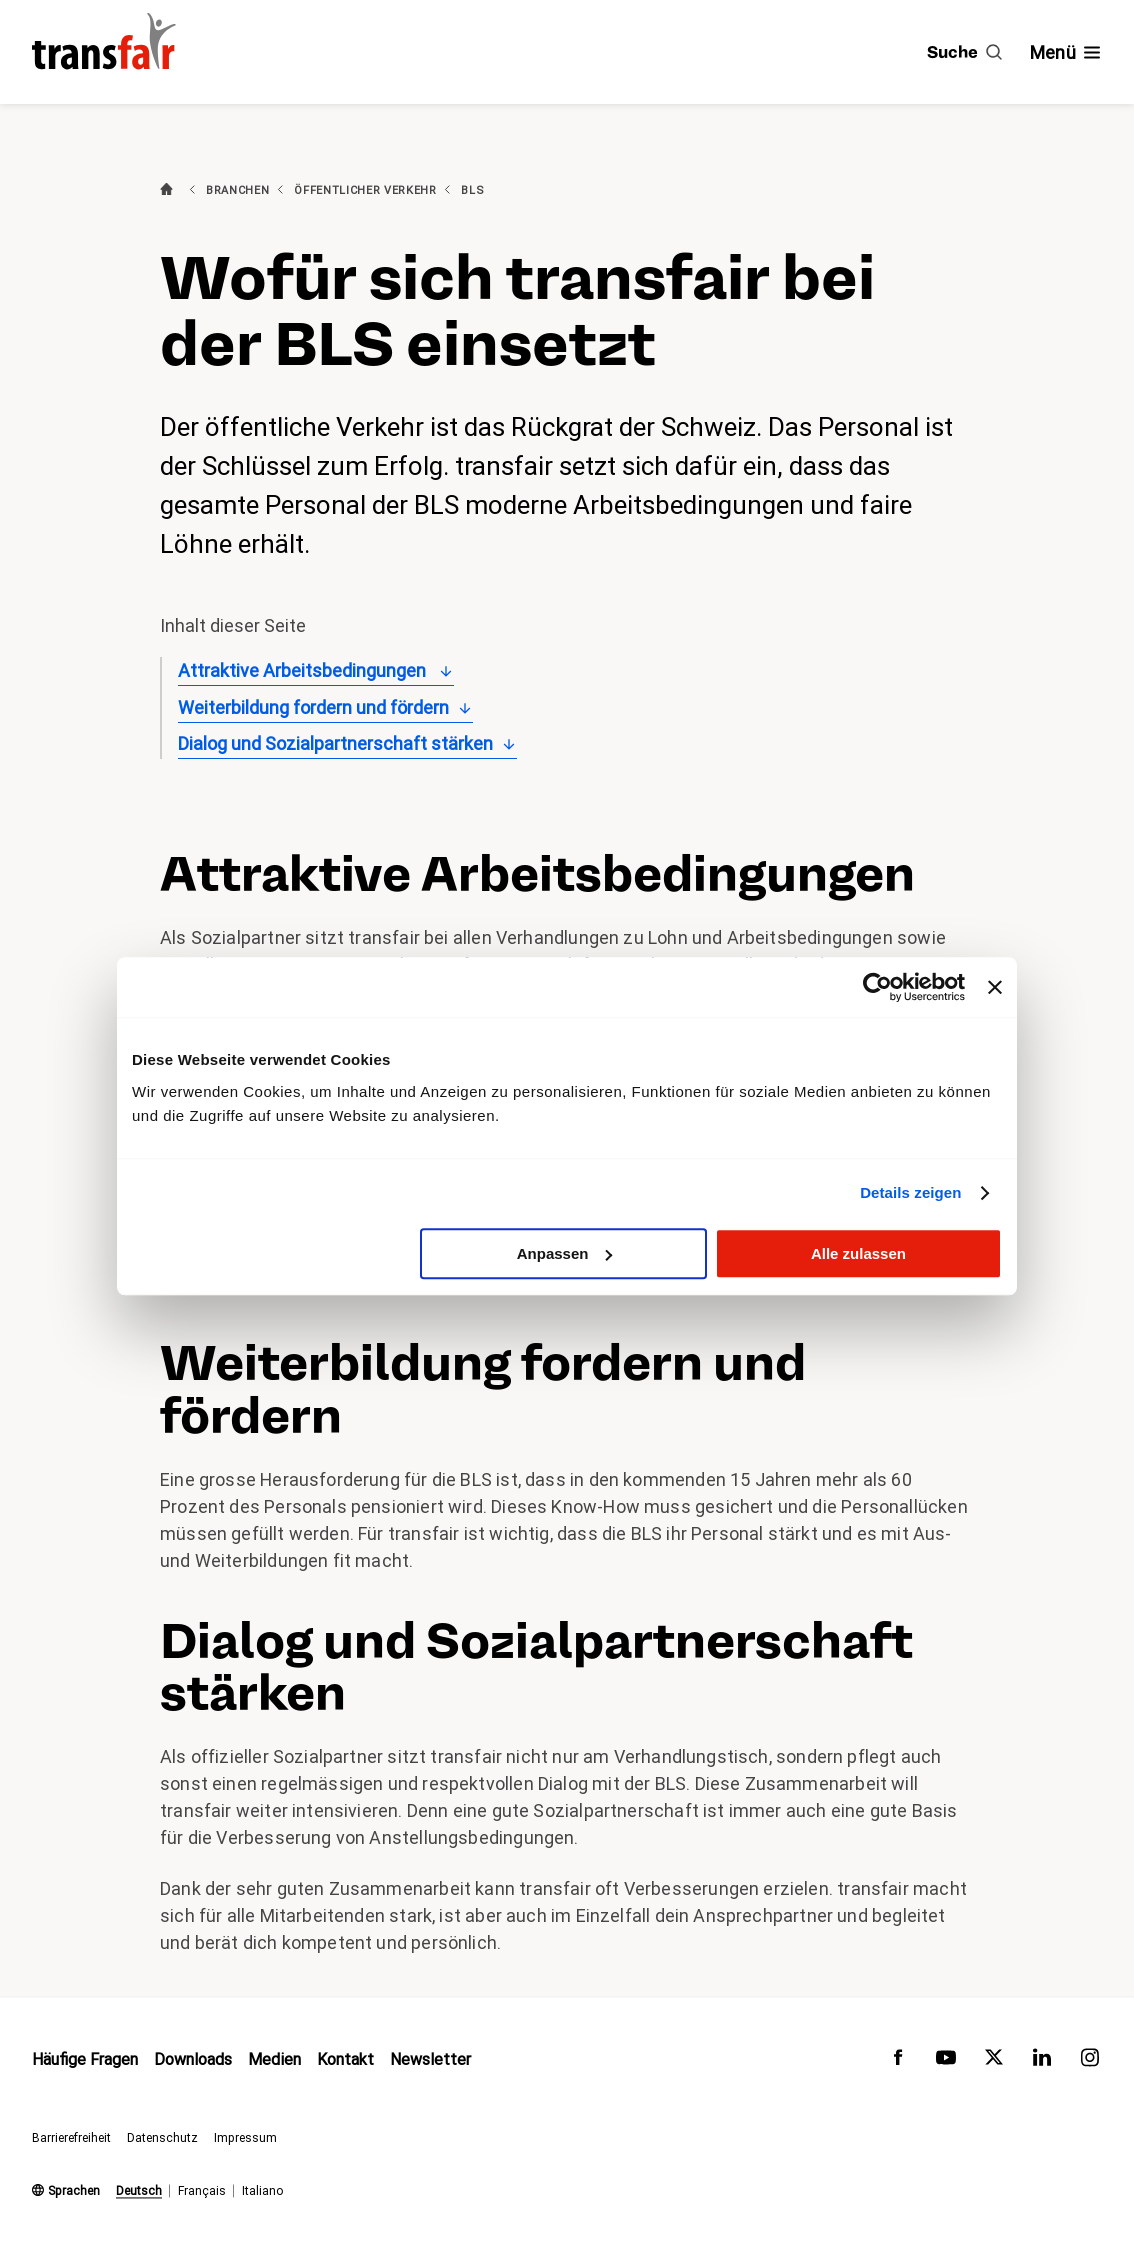 The image size is (1134, 2252). Describe the element at coordinates (139, 2191) in the screenshot. I see `Deutsch` at that location.